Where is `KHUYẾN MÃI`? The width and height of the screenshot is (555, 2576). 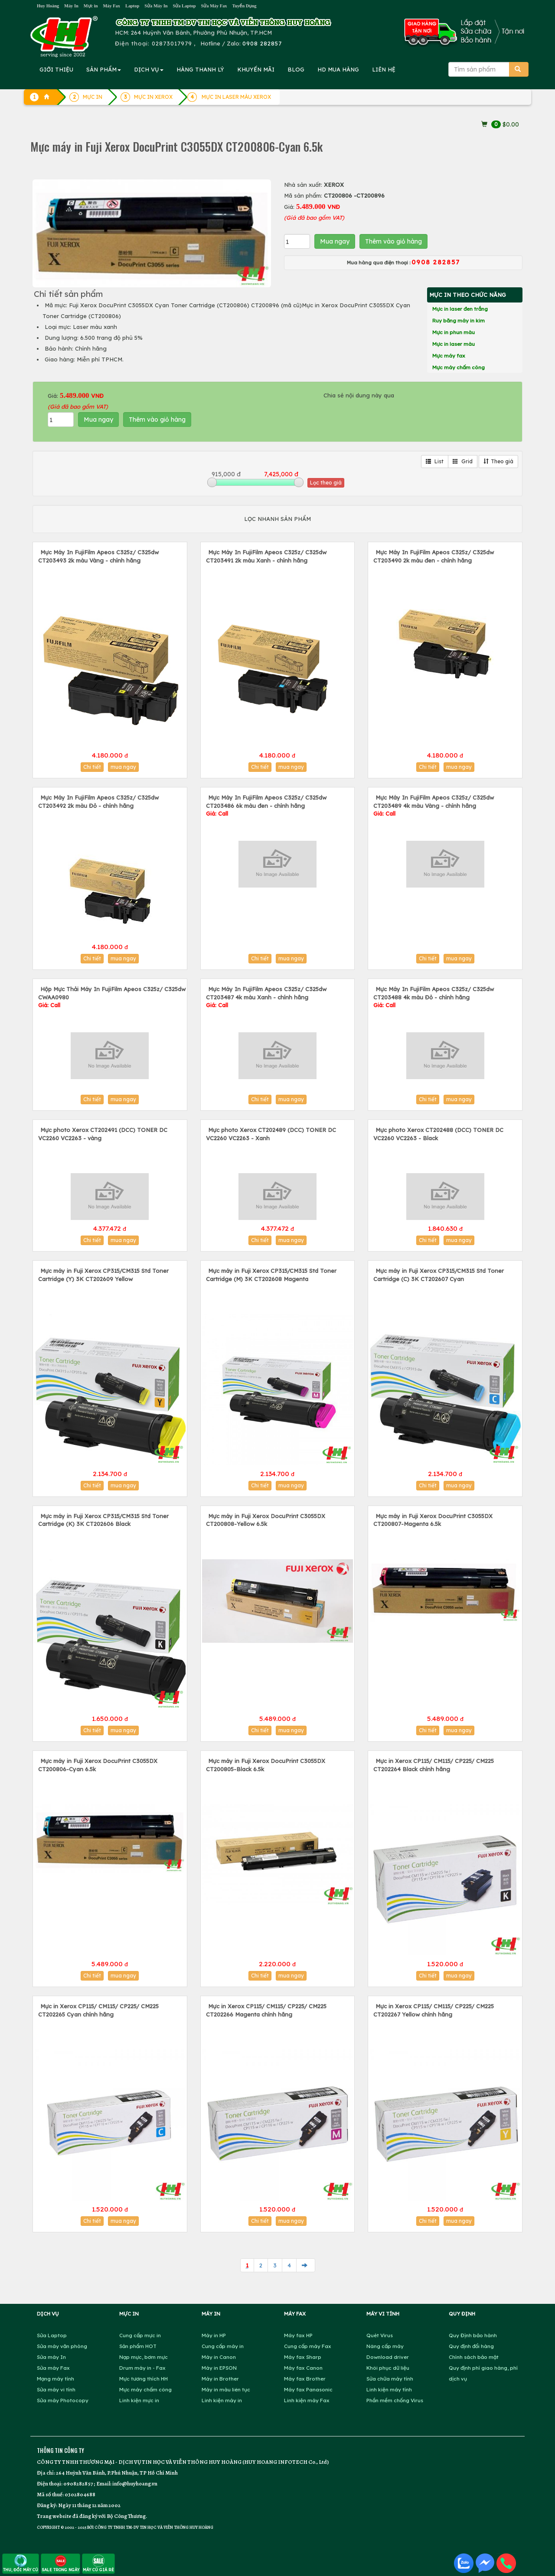 KHUYẾN MÃI is located at coordinates (255, 69).